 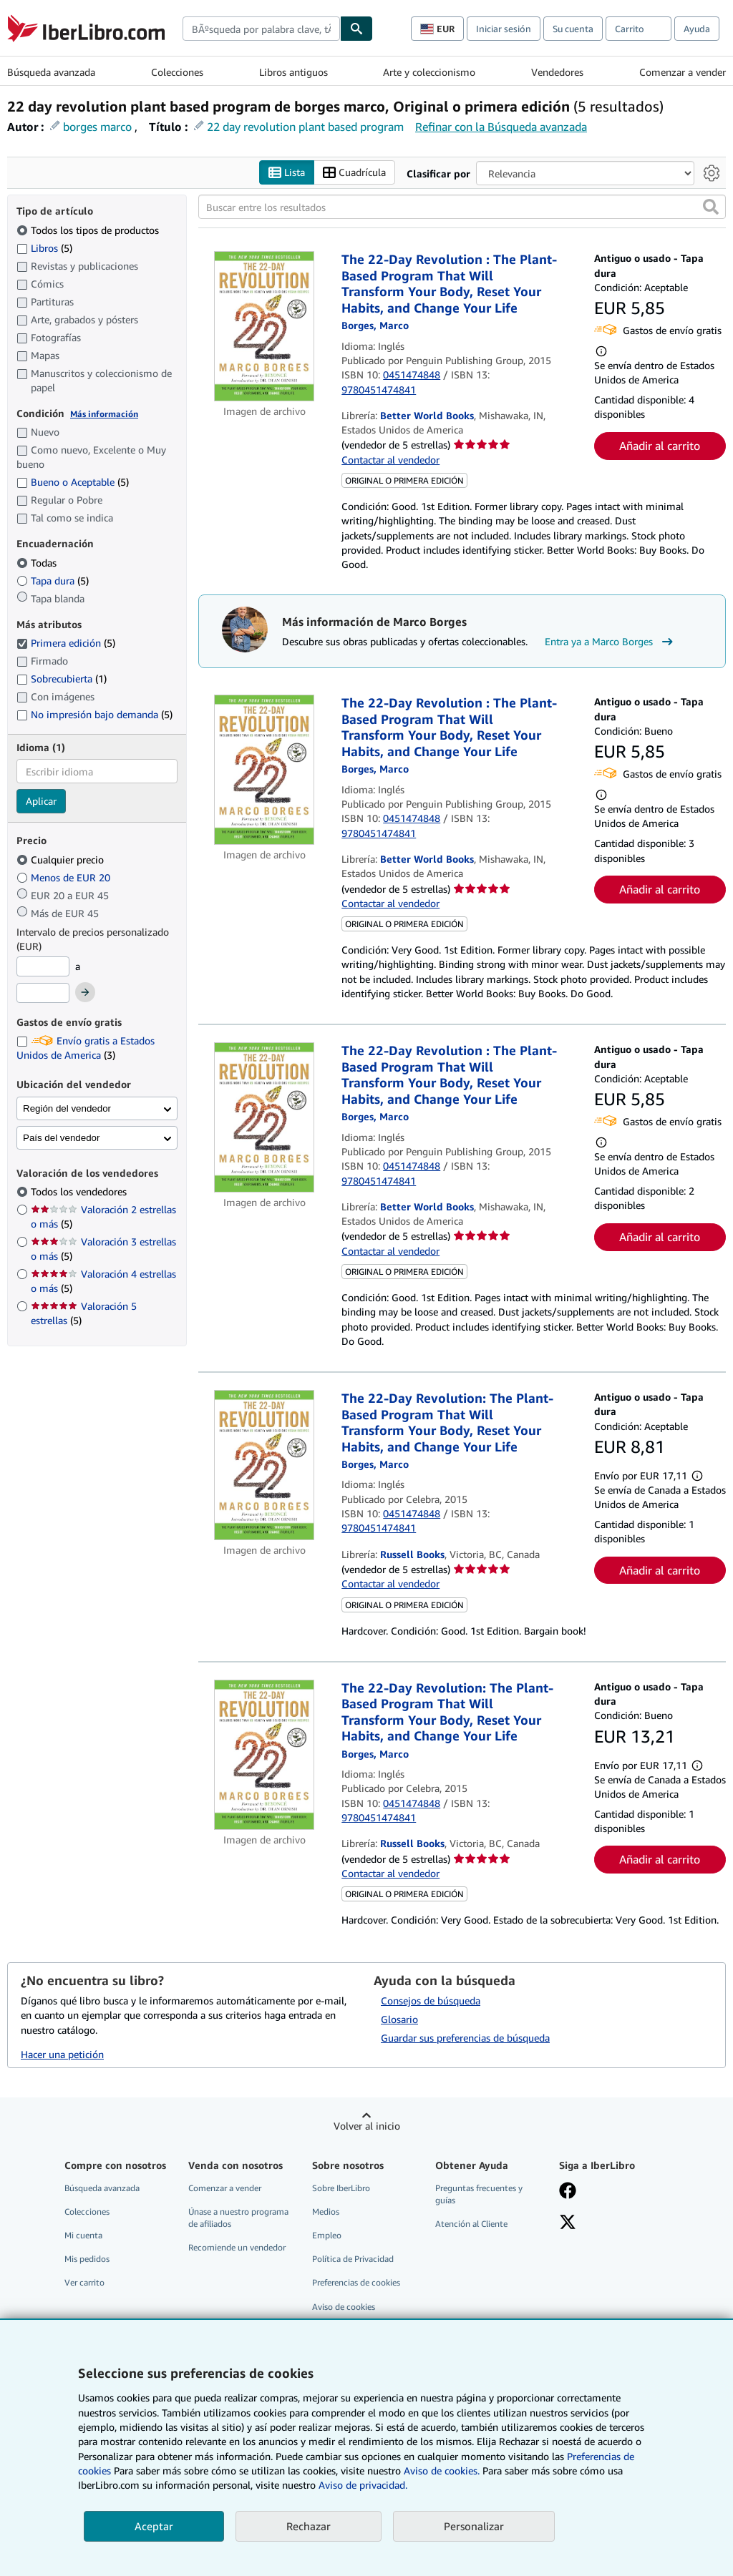 What do you see at coordinates (61, 1137) in the screenshot?
I see `País del vendedor` at bounding box center [61, 1137].